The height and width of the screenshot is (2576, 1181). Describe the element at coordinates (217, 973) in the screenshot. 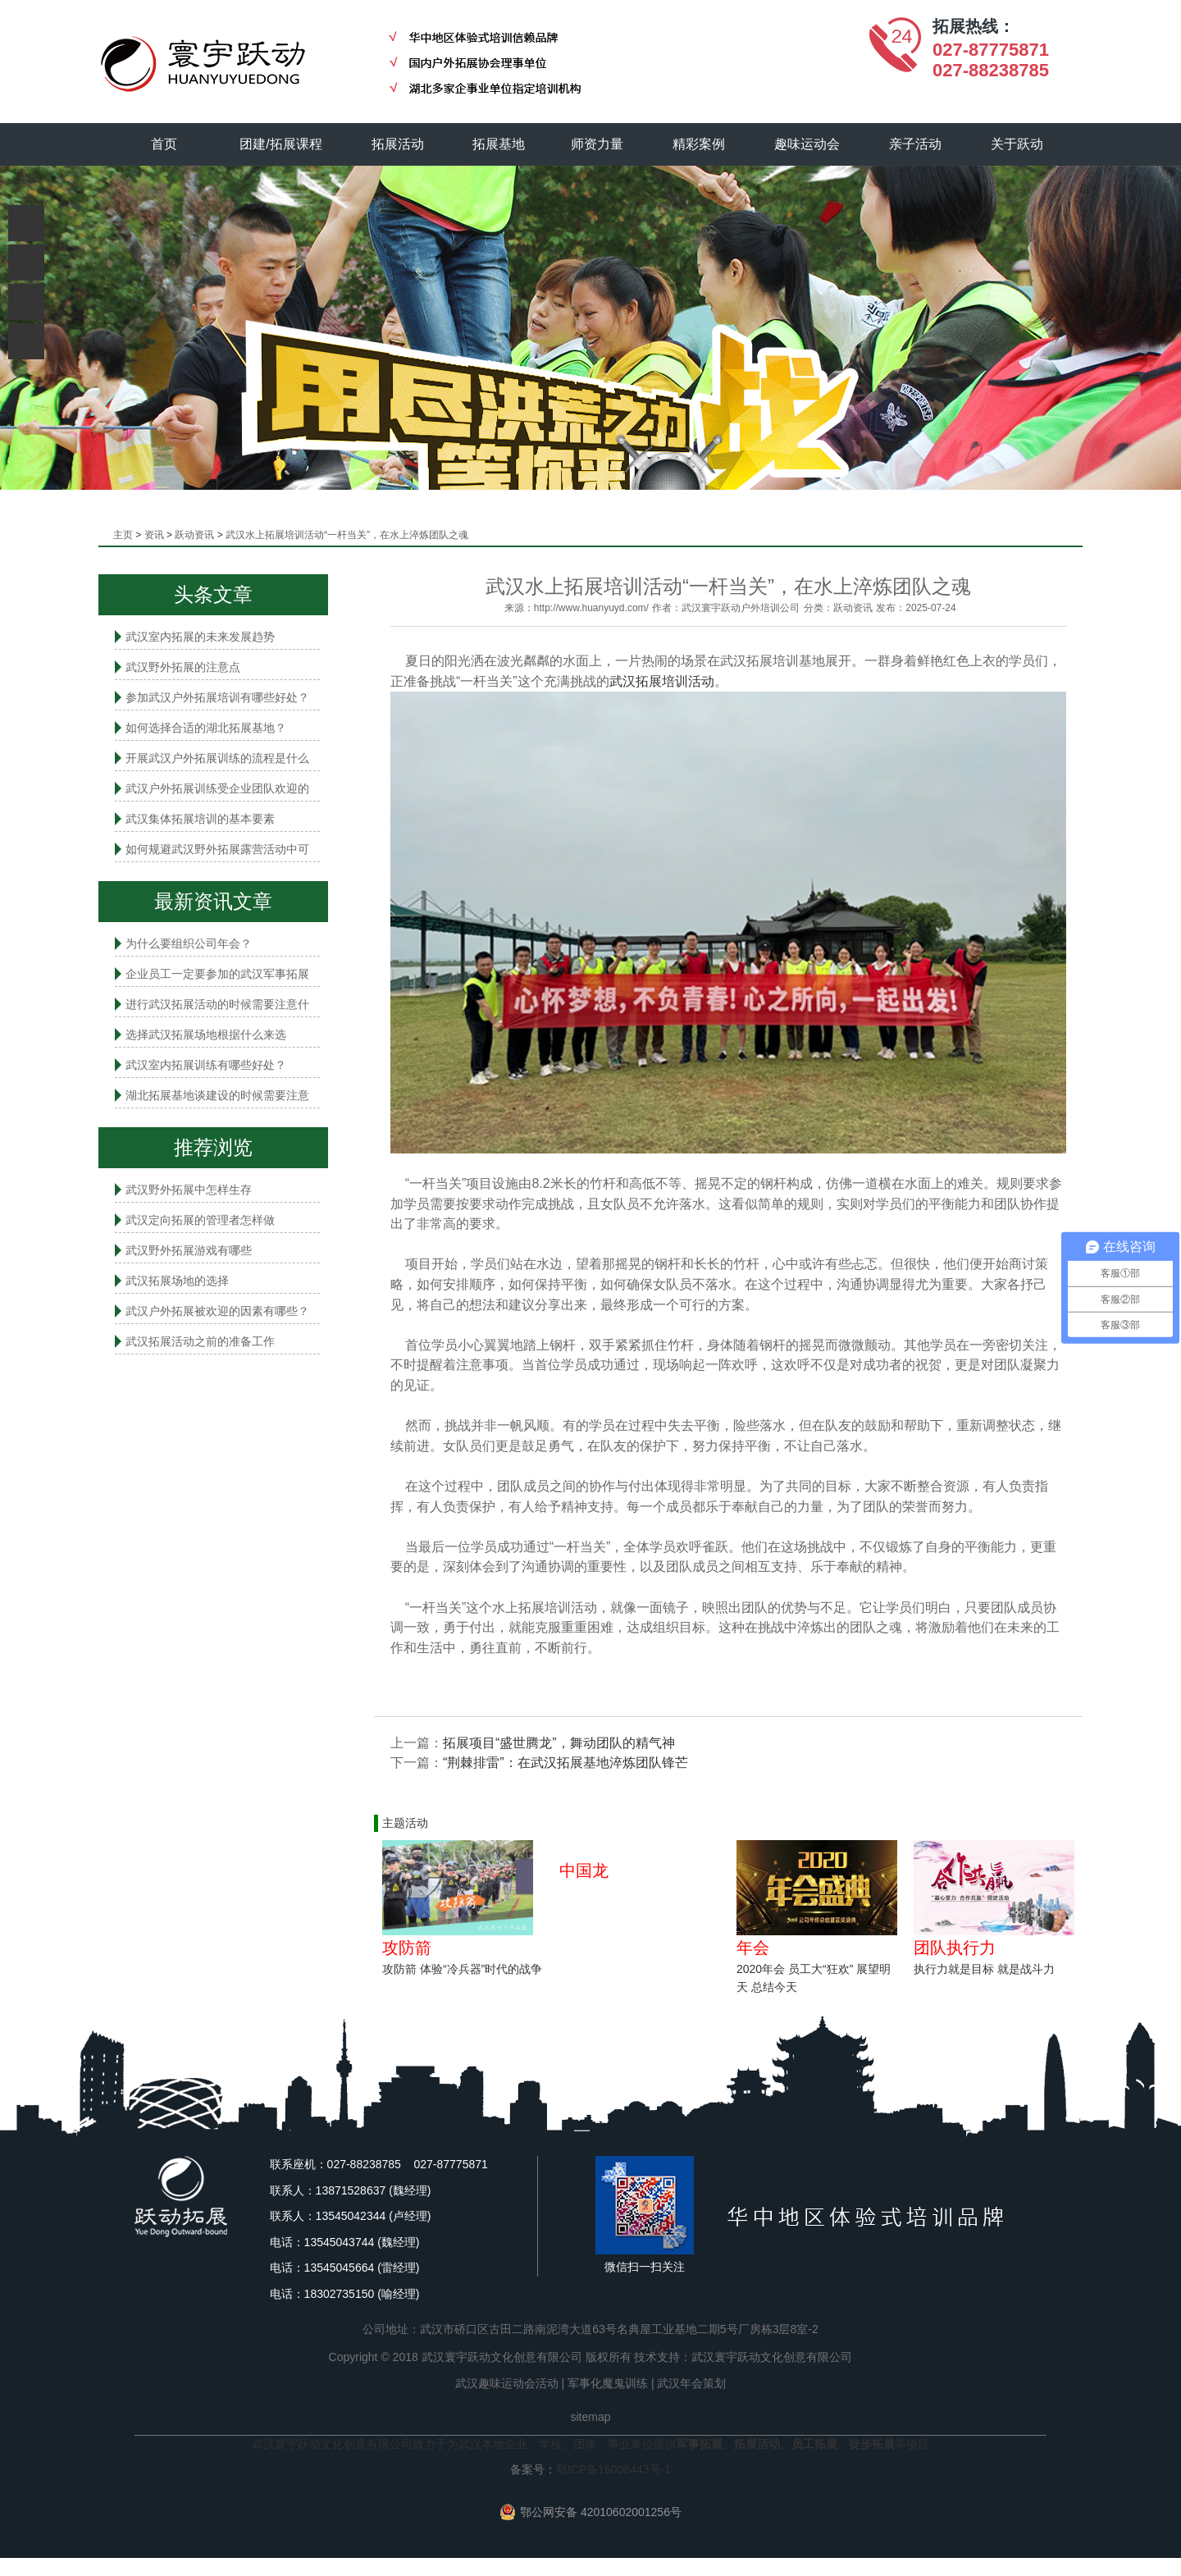

I see `企业员工一定要参加的武汉军事拓展` at that location.